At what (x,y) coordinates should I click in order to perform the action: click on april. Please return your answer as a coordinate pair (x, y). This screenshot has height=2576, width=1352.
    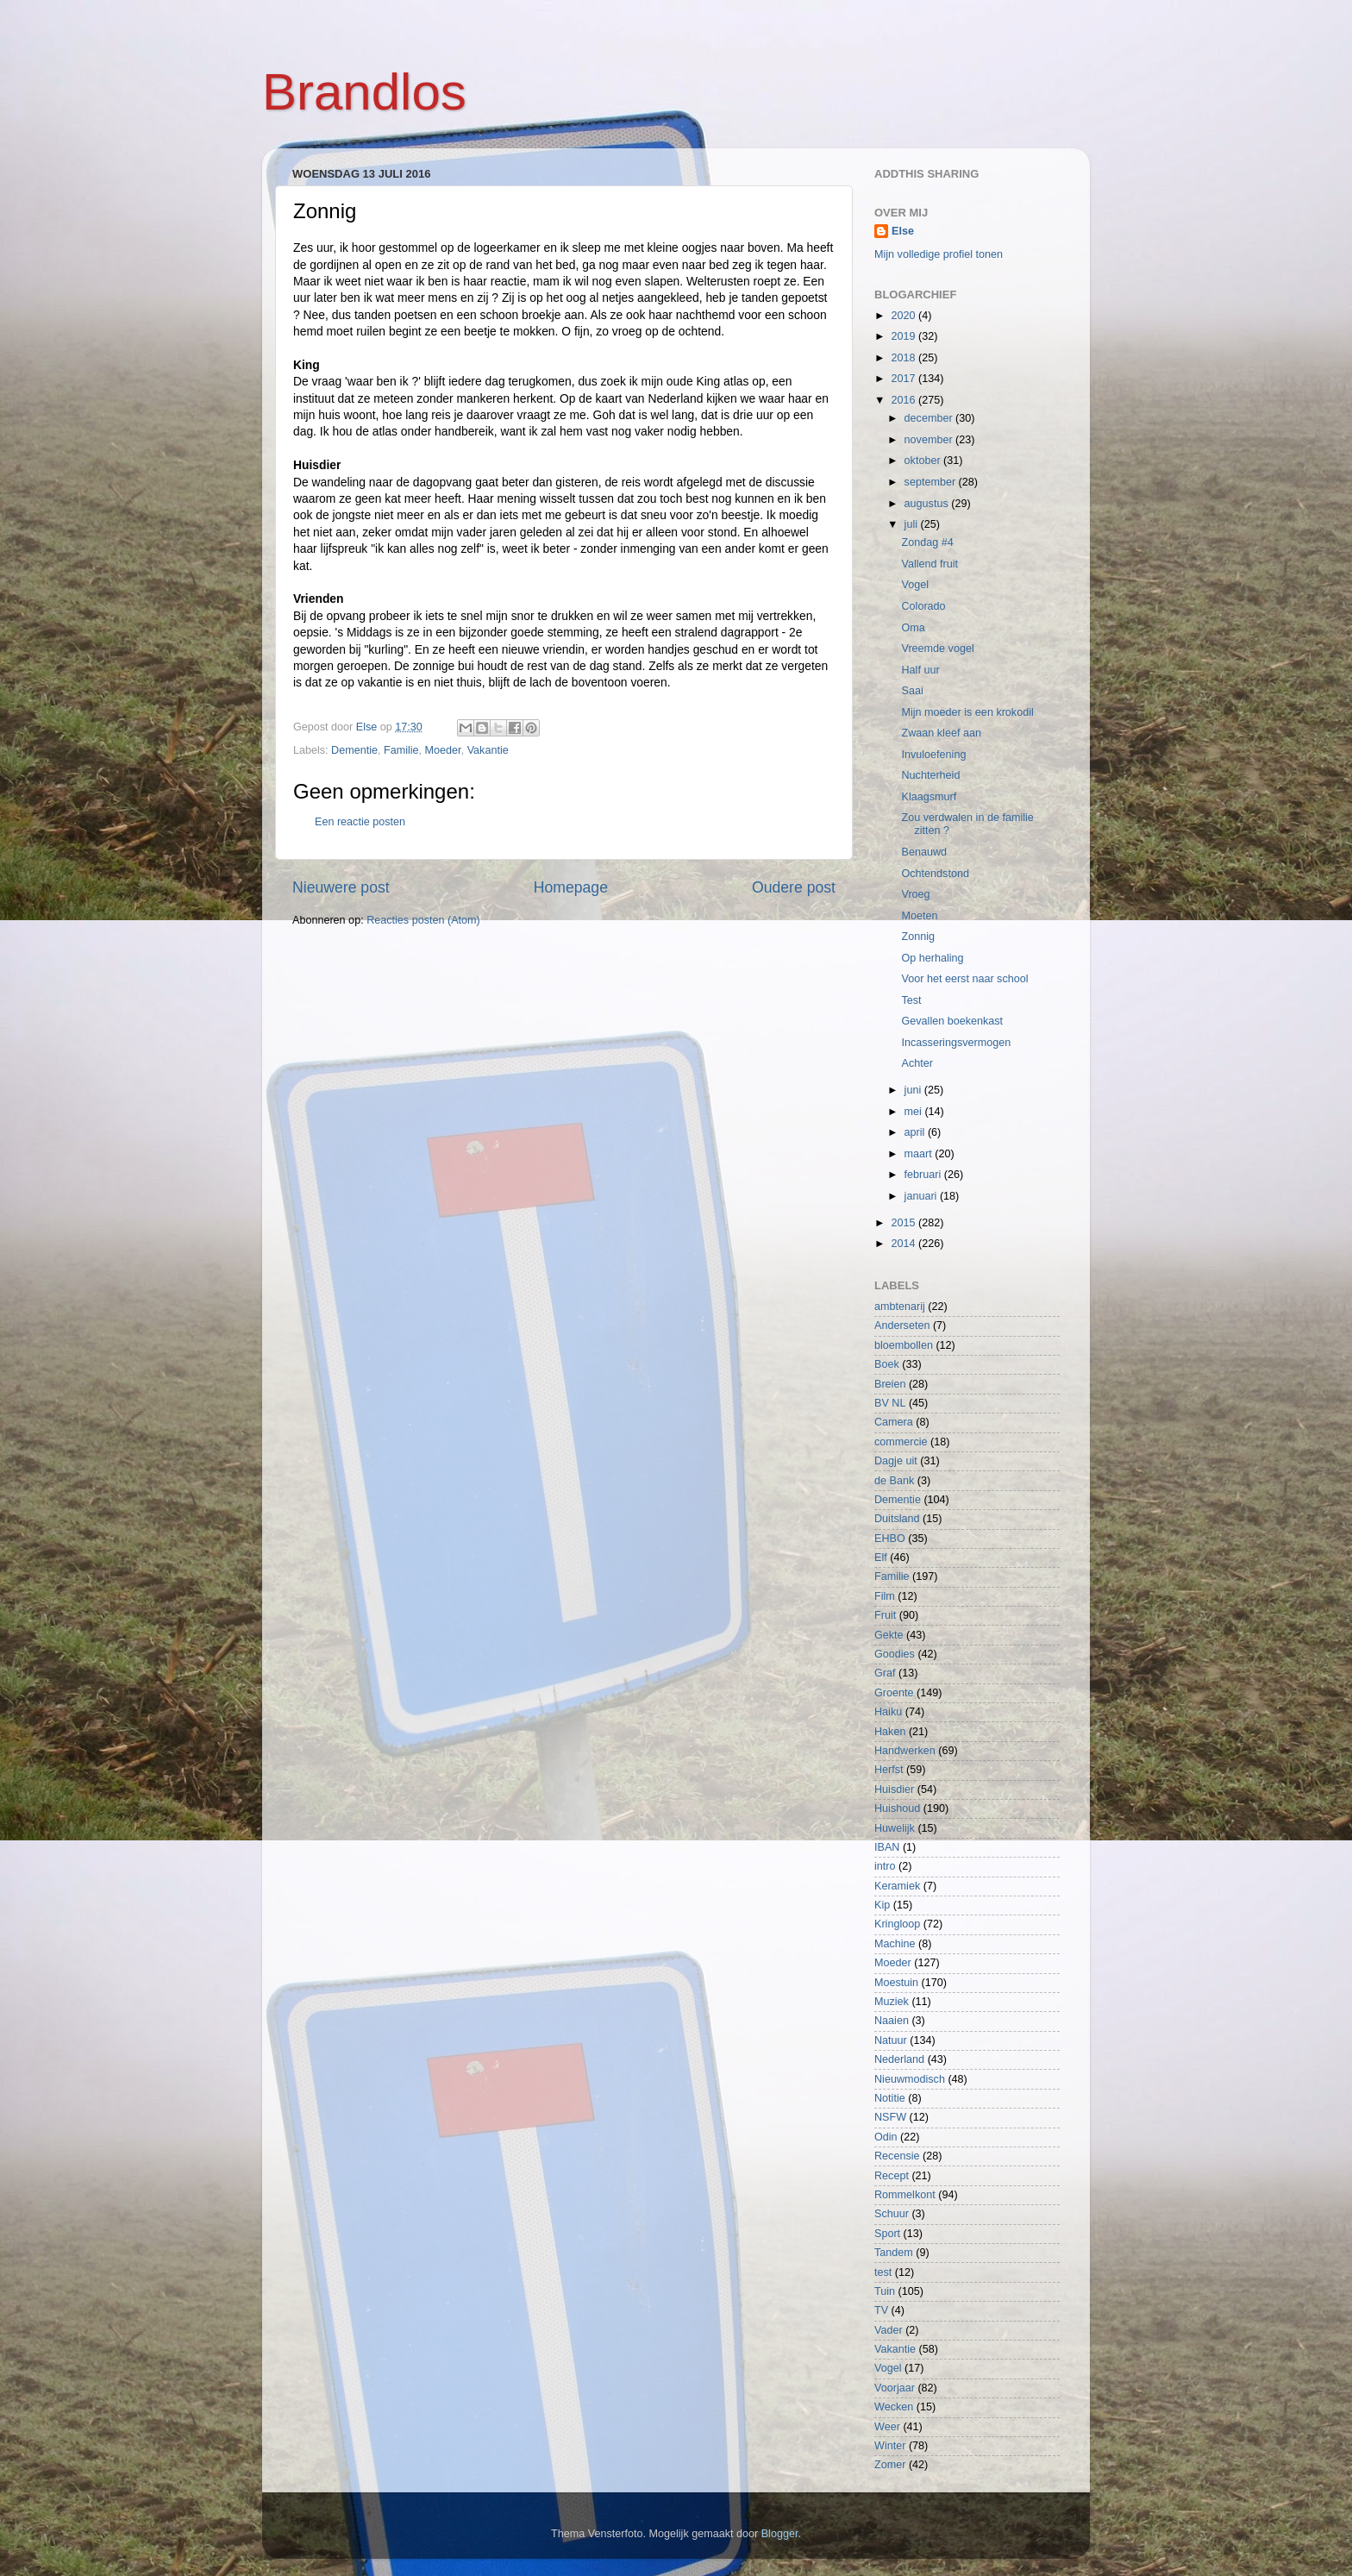
    Looking at the image, I should click on (916, 1132).